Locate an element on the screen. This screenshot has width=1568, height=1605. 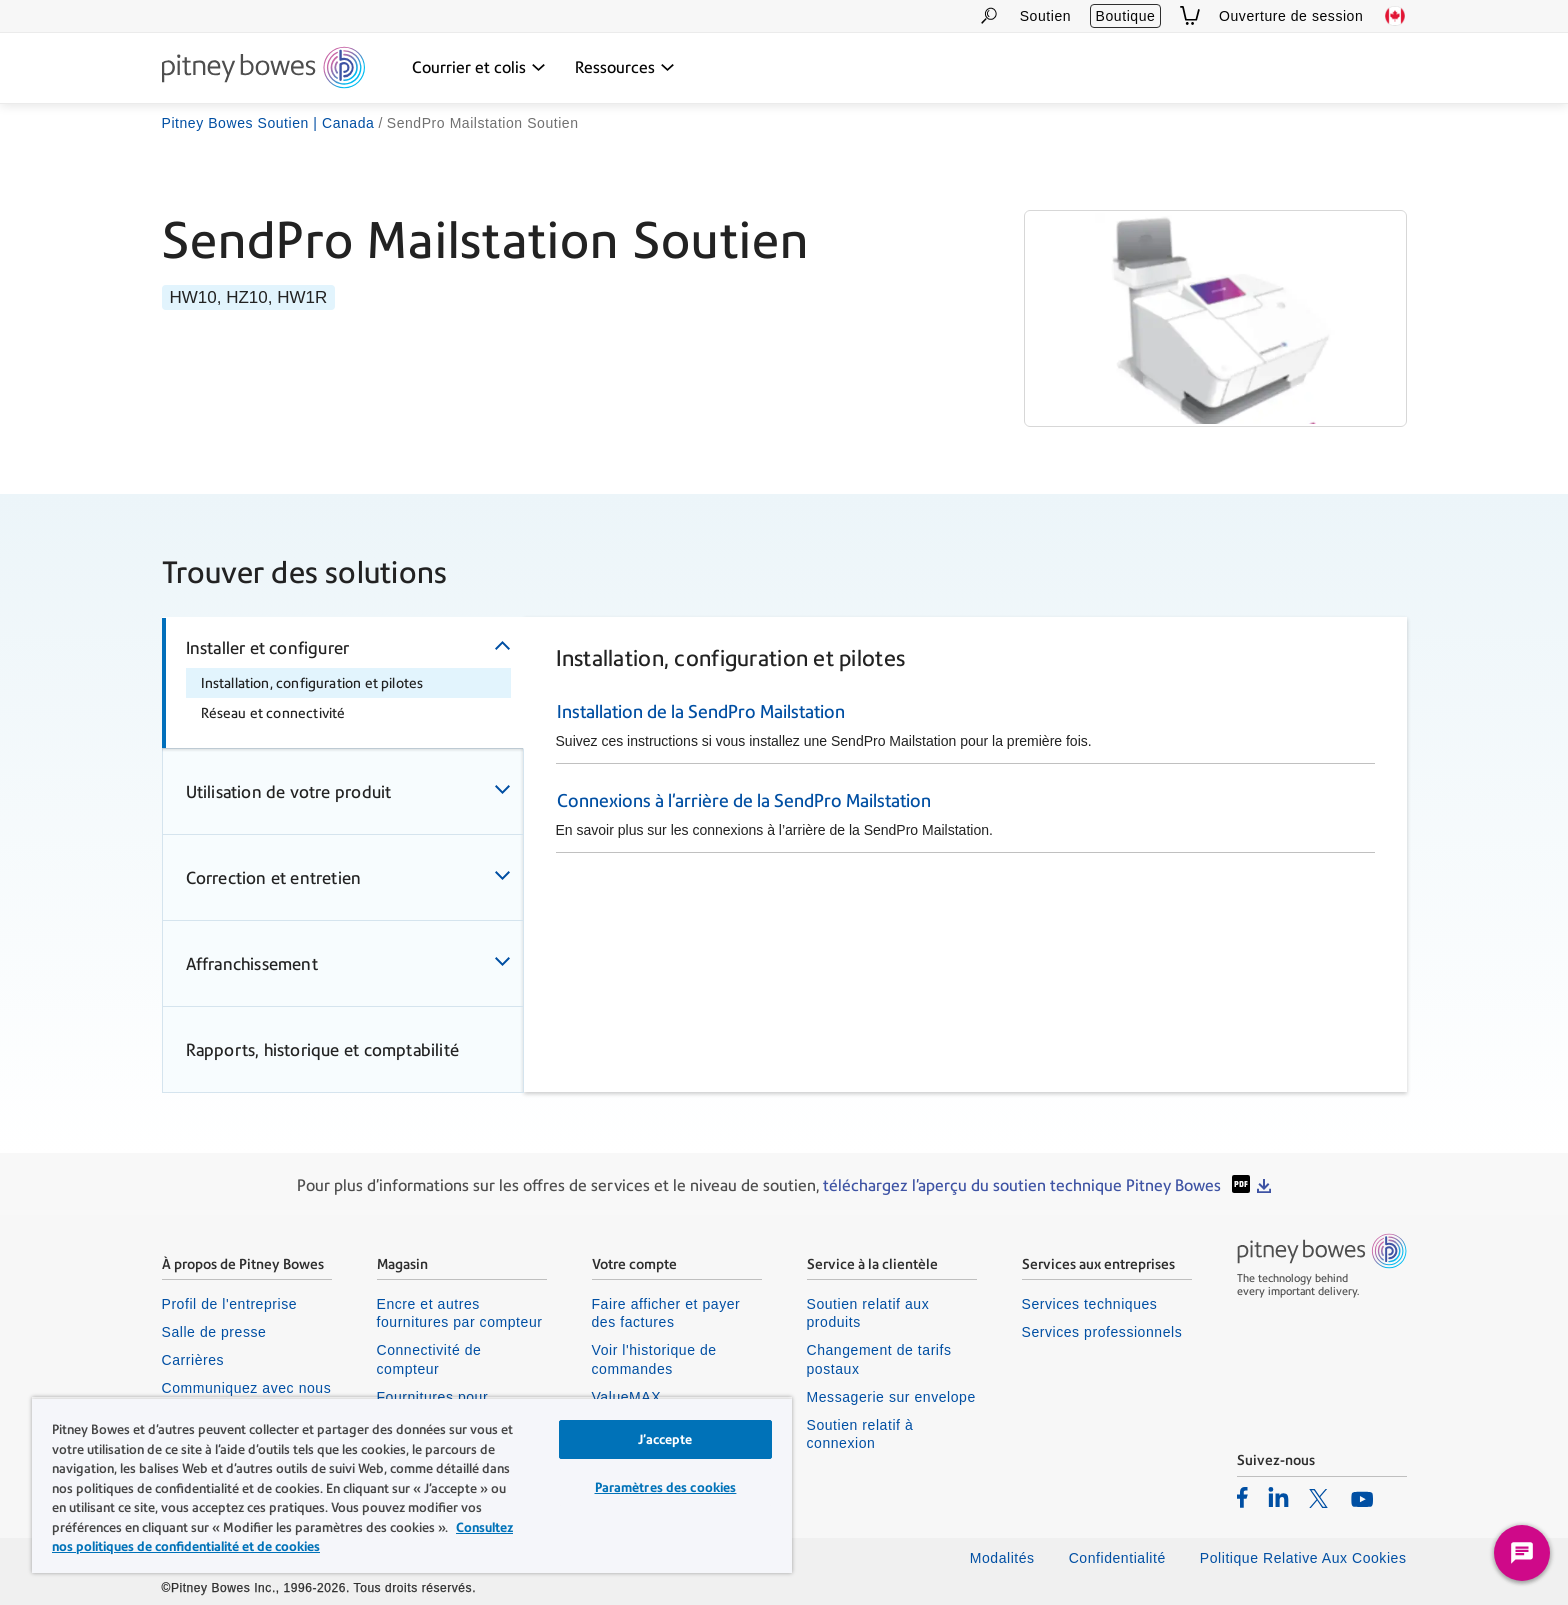
Changement de tarifs postaux [listitem] is located at coordinates (879, 1359).